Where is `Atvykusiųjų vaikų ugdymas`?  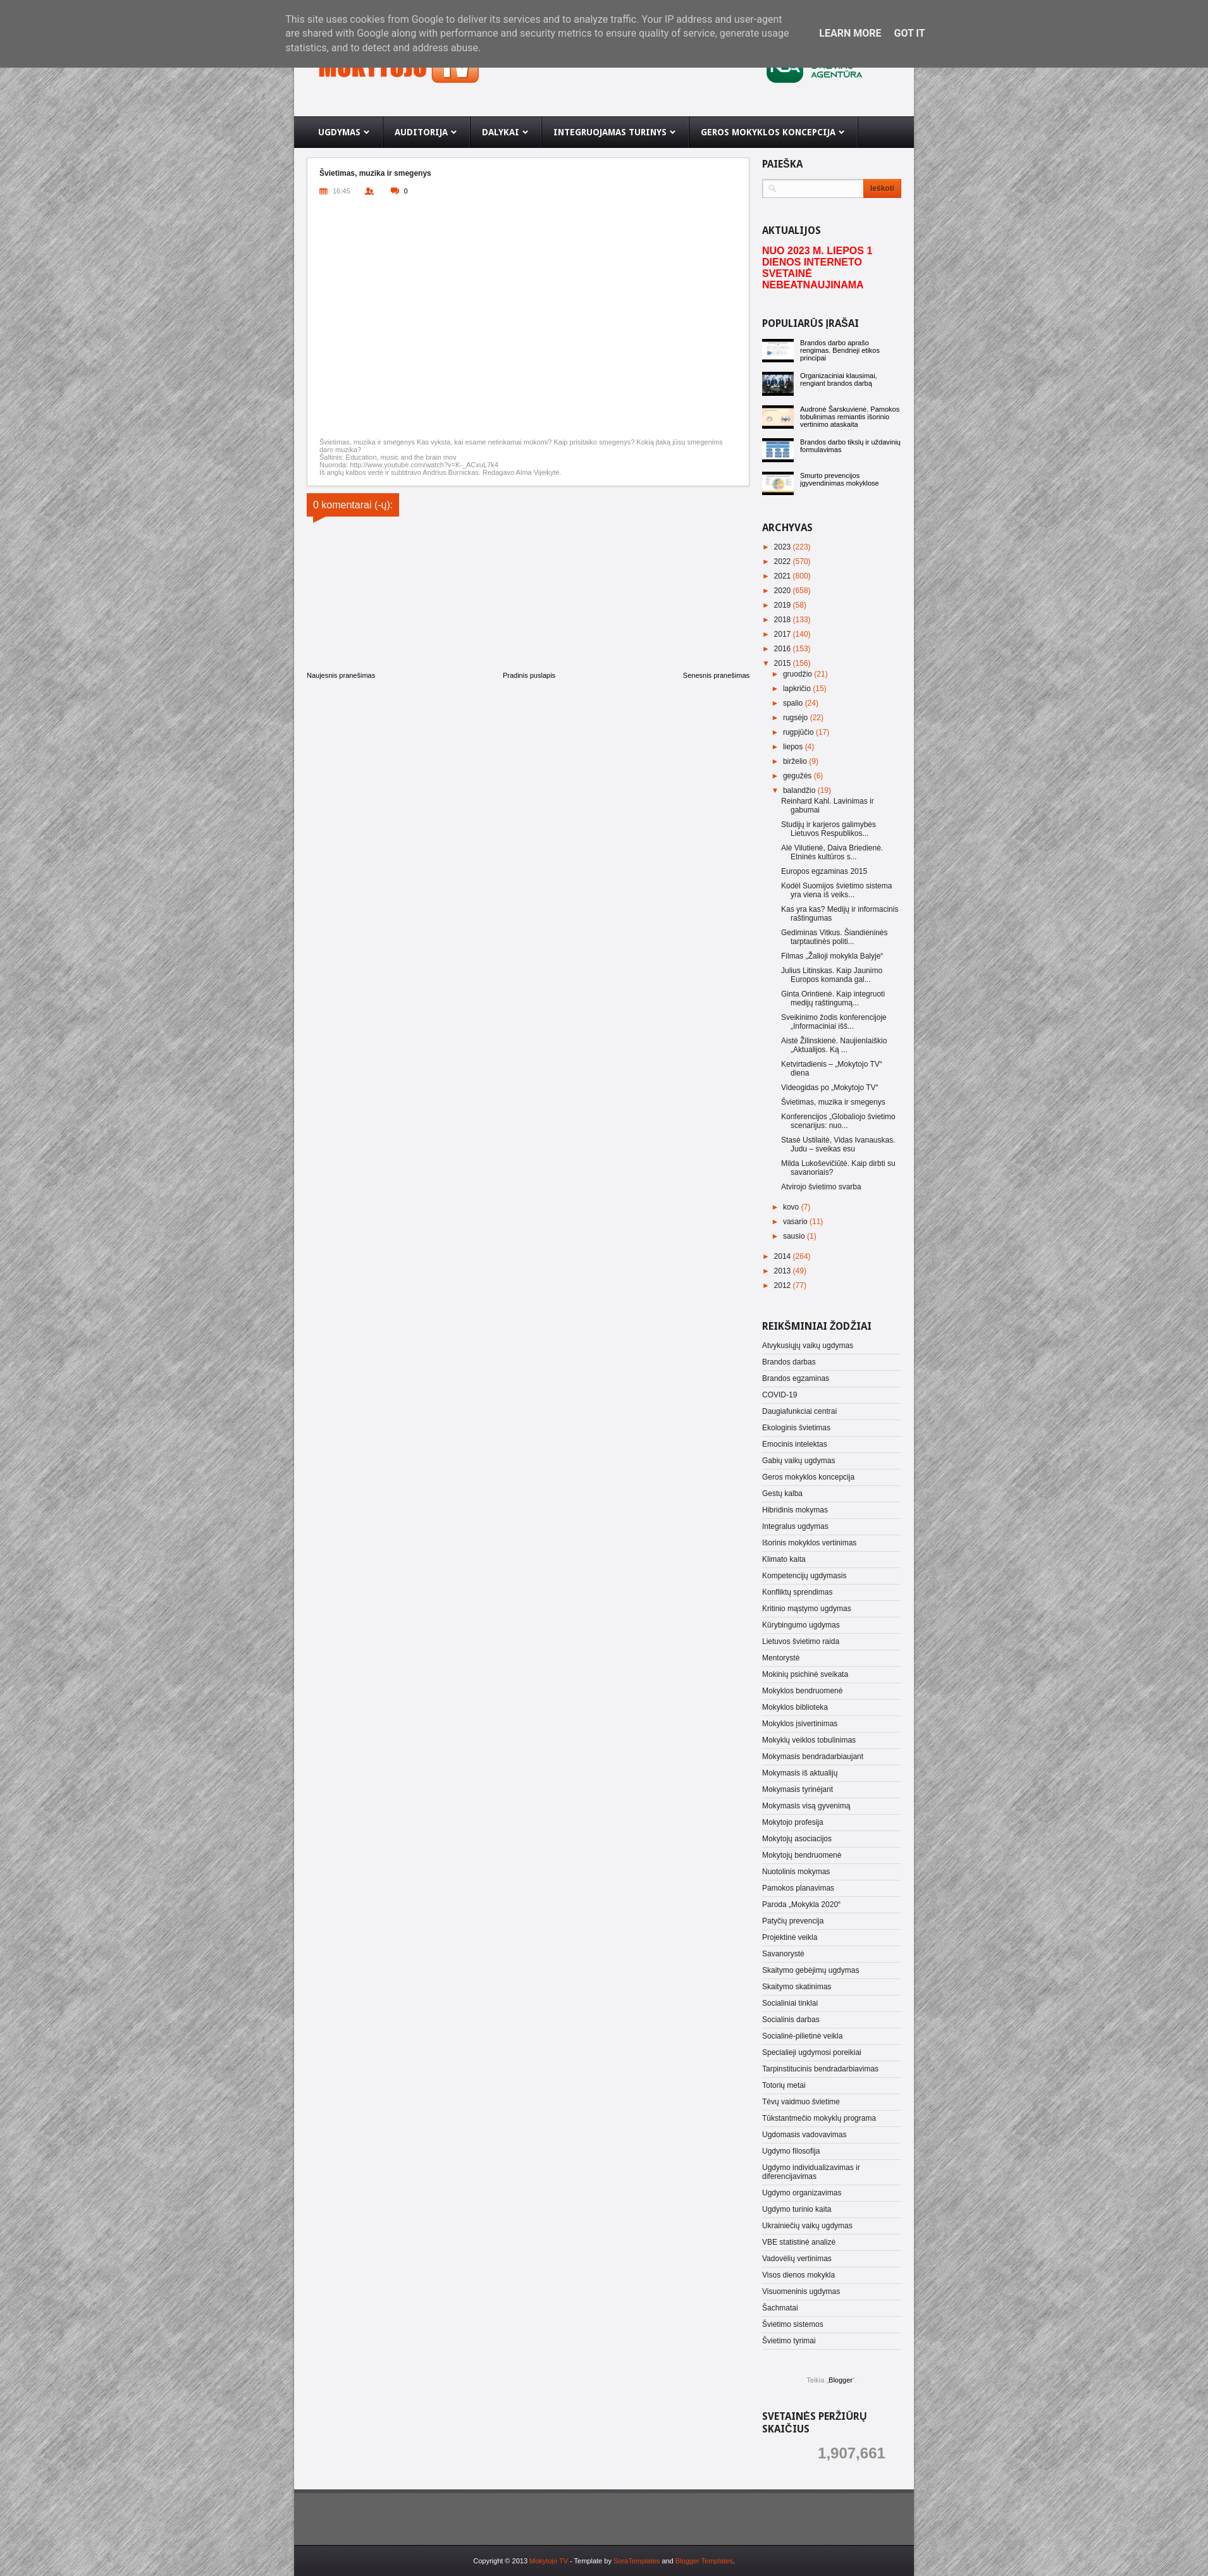 Atvykusiųjų vaikų ugdymas is located at coordinates (807, 1345).